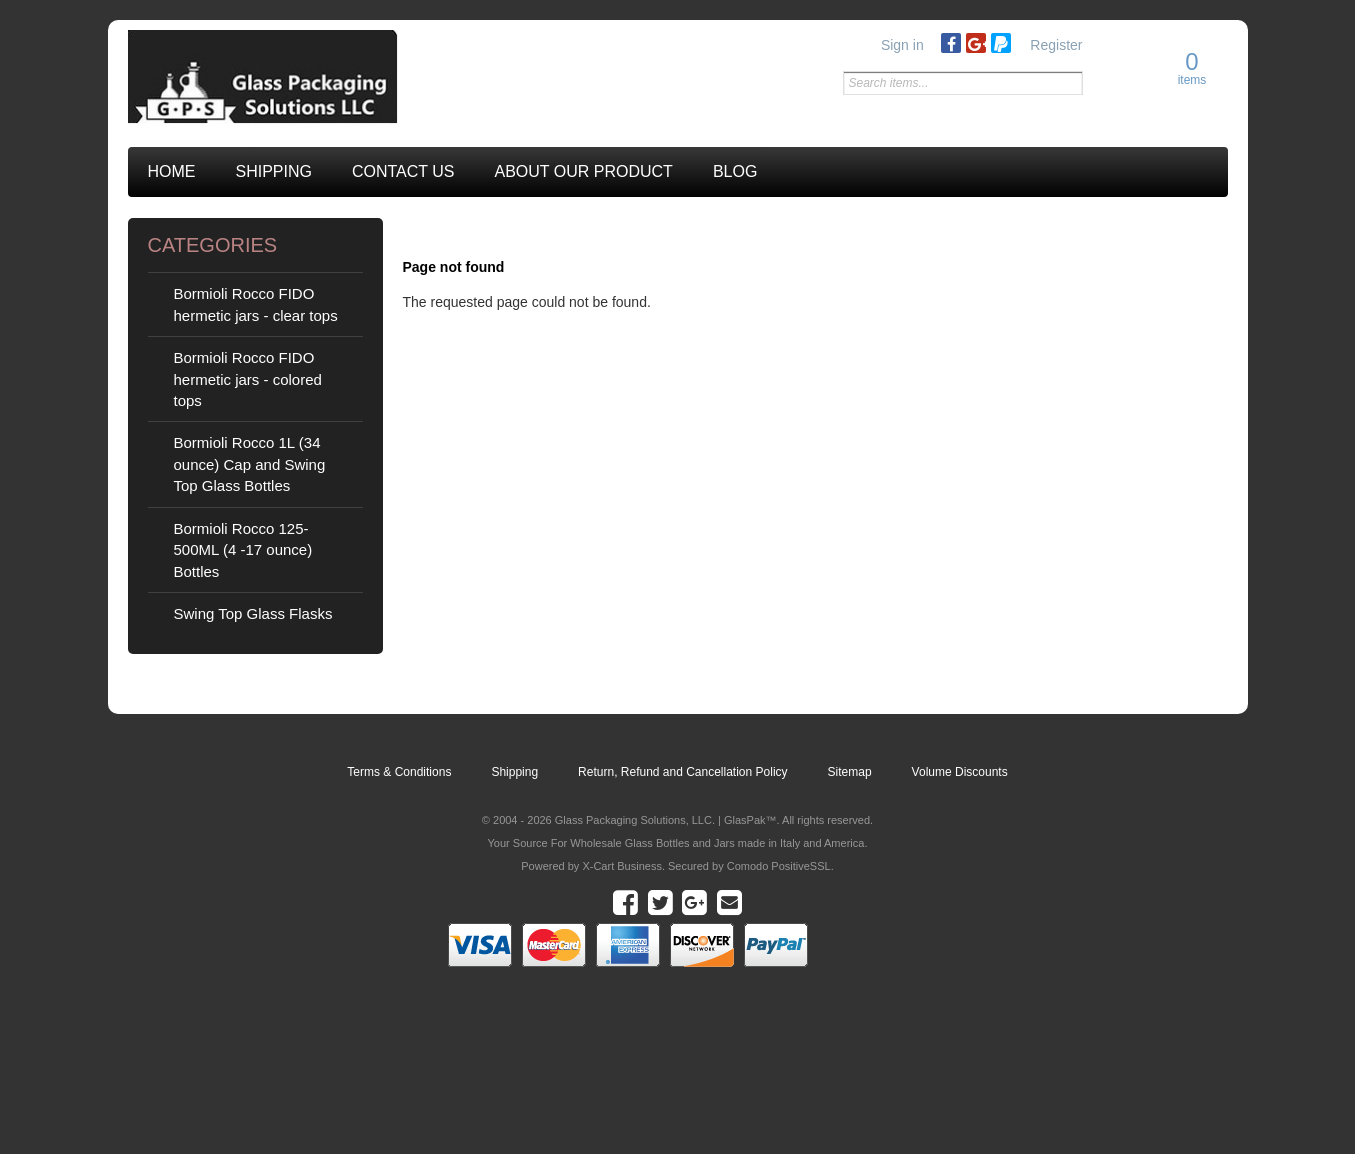 This screenshot has width=1355, height=1154. I want to click on Register, so click(1056, 45).